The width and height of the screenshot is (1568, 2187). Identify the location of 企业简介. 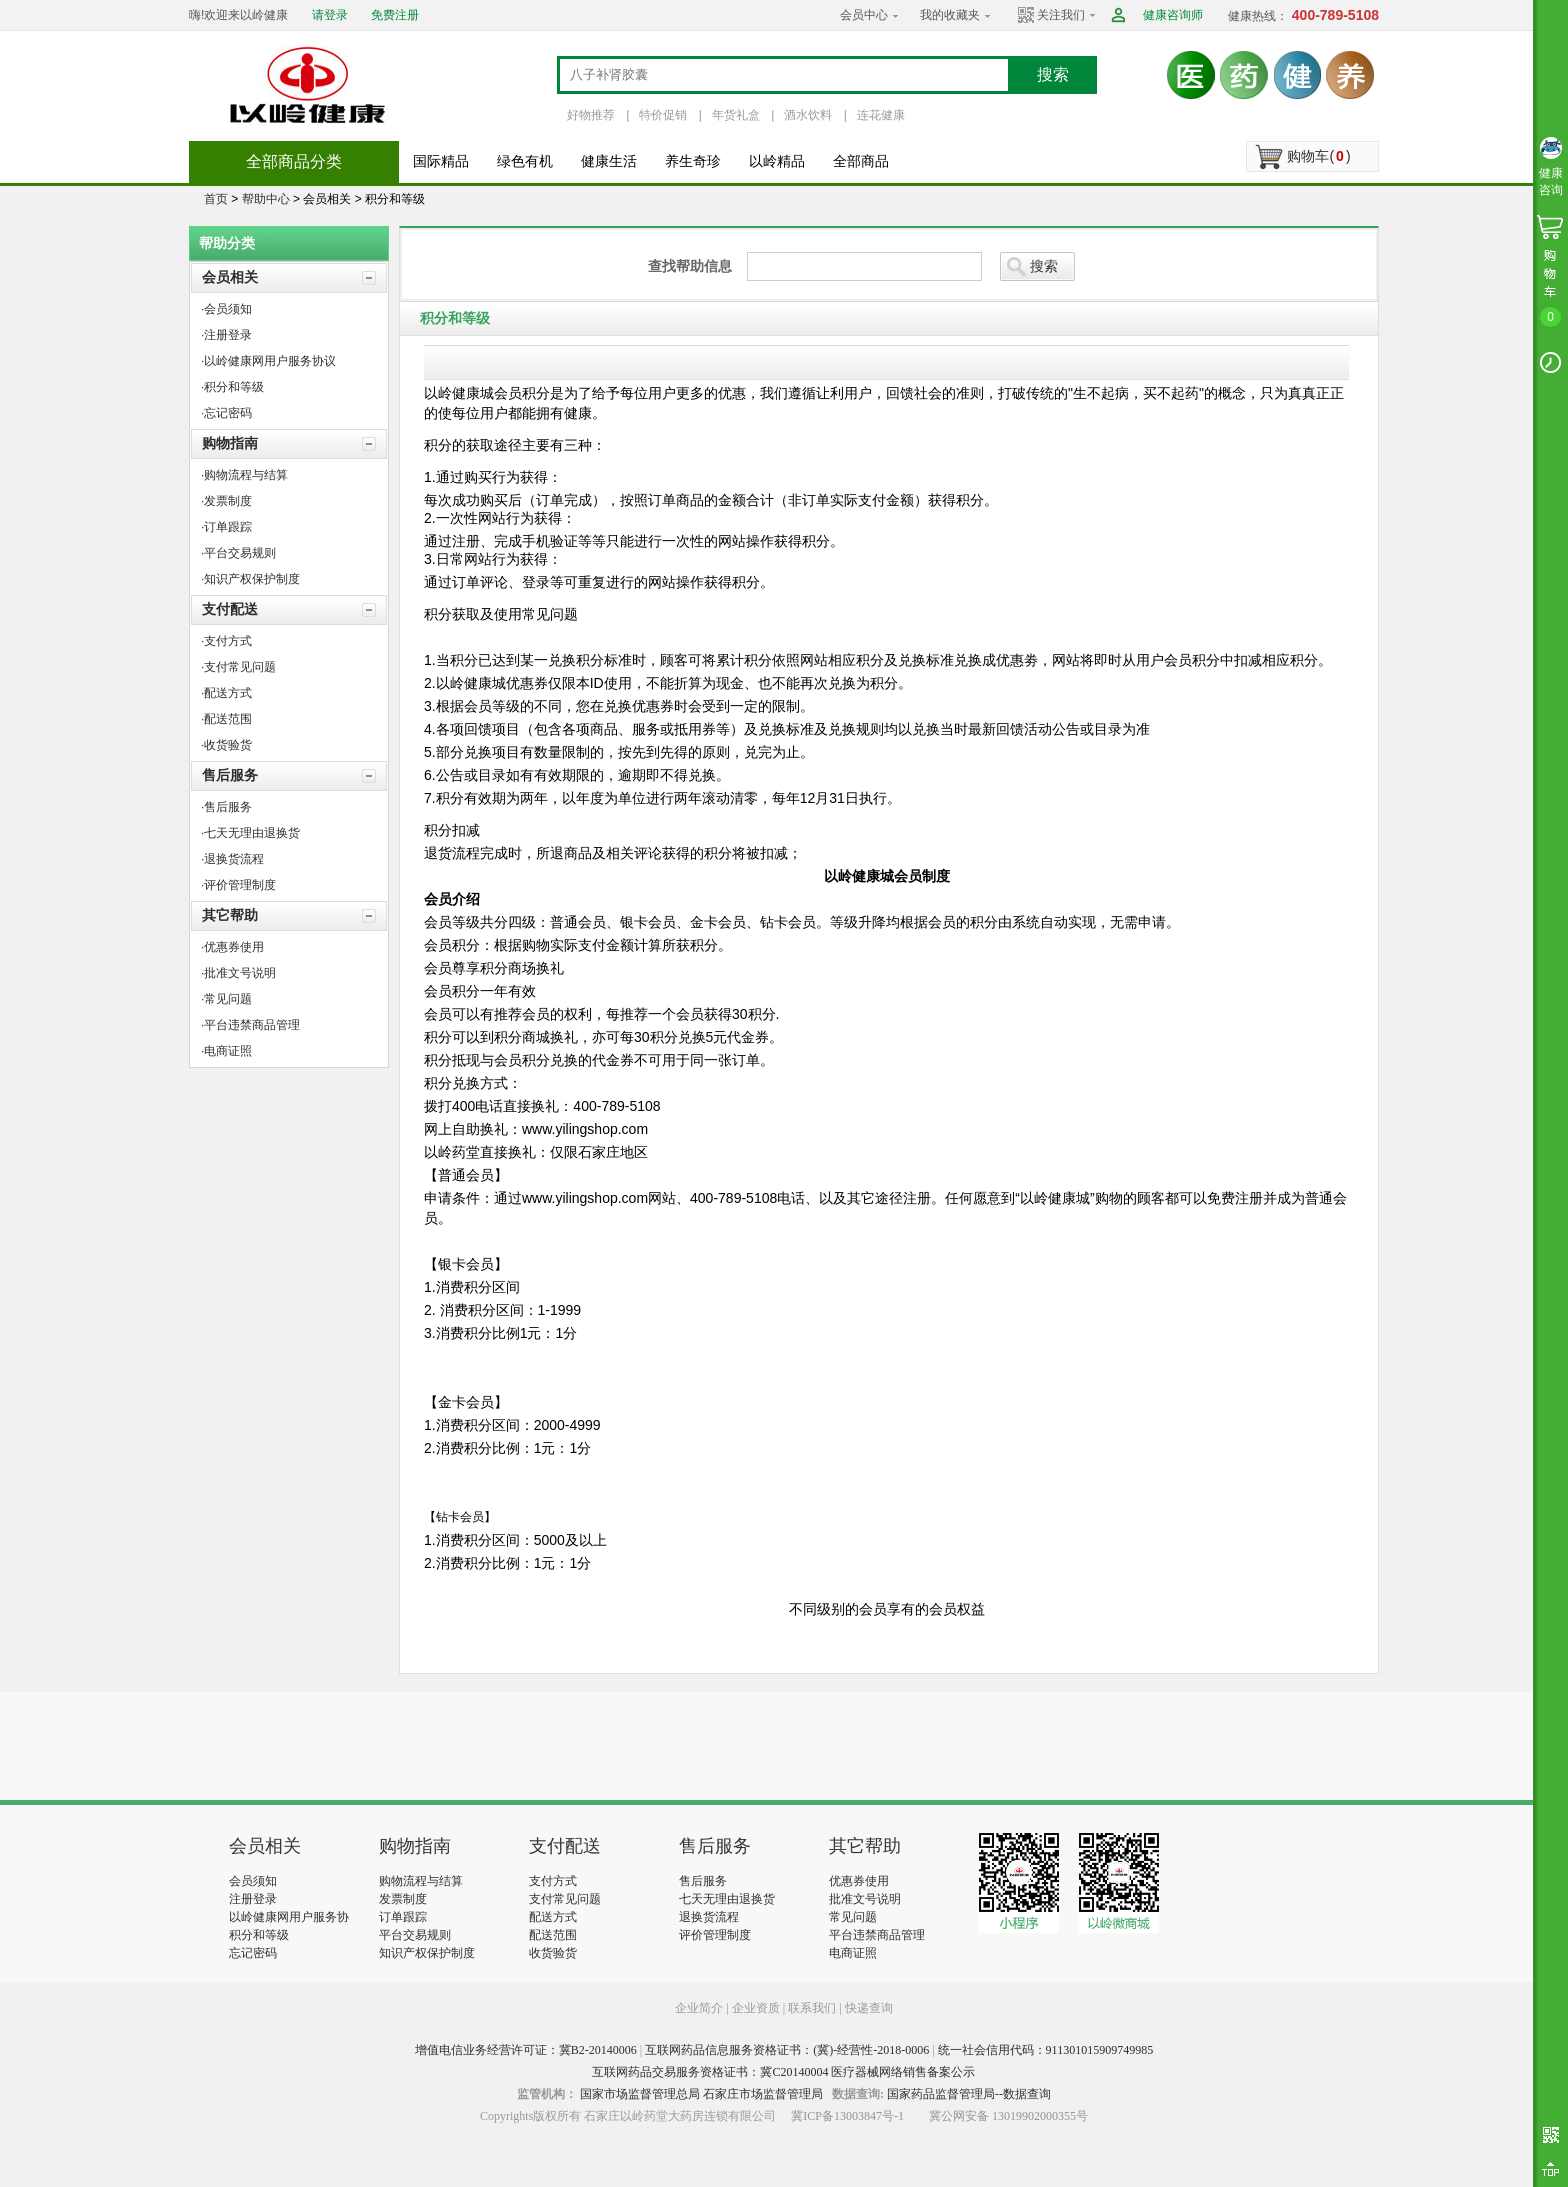
(700, 2008).